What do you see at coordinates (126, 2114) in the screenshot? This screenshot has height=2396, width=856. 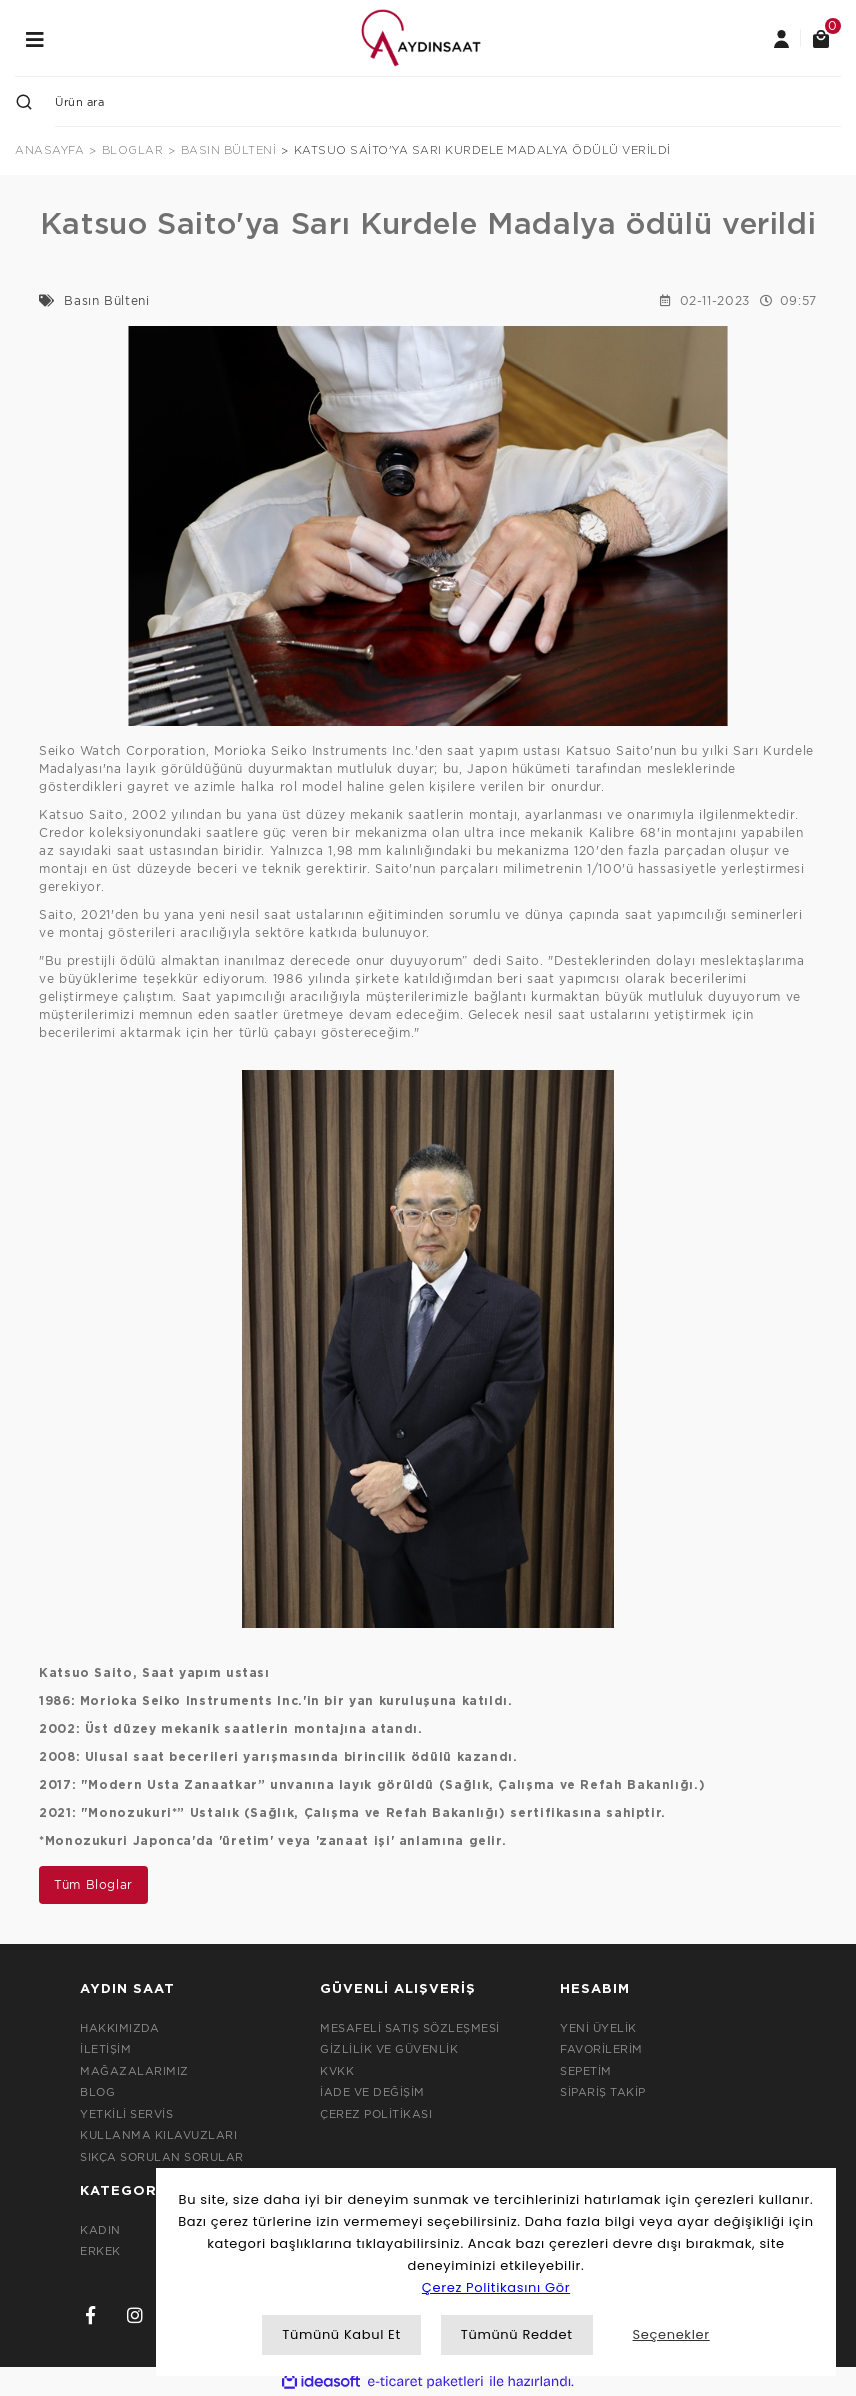 I see `YETKİLİ SERVİS` at bounding box center [126, 2114].